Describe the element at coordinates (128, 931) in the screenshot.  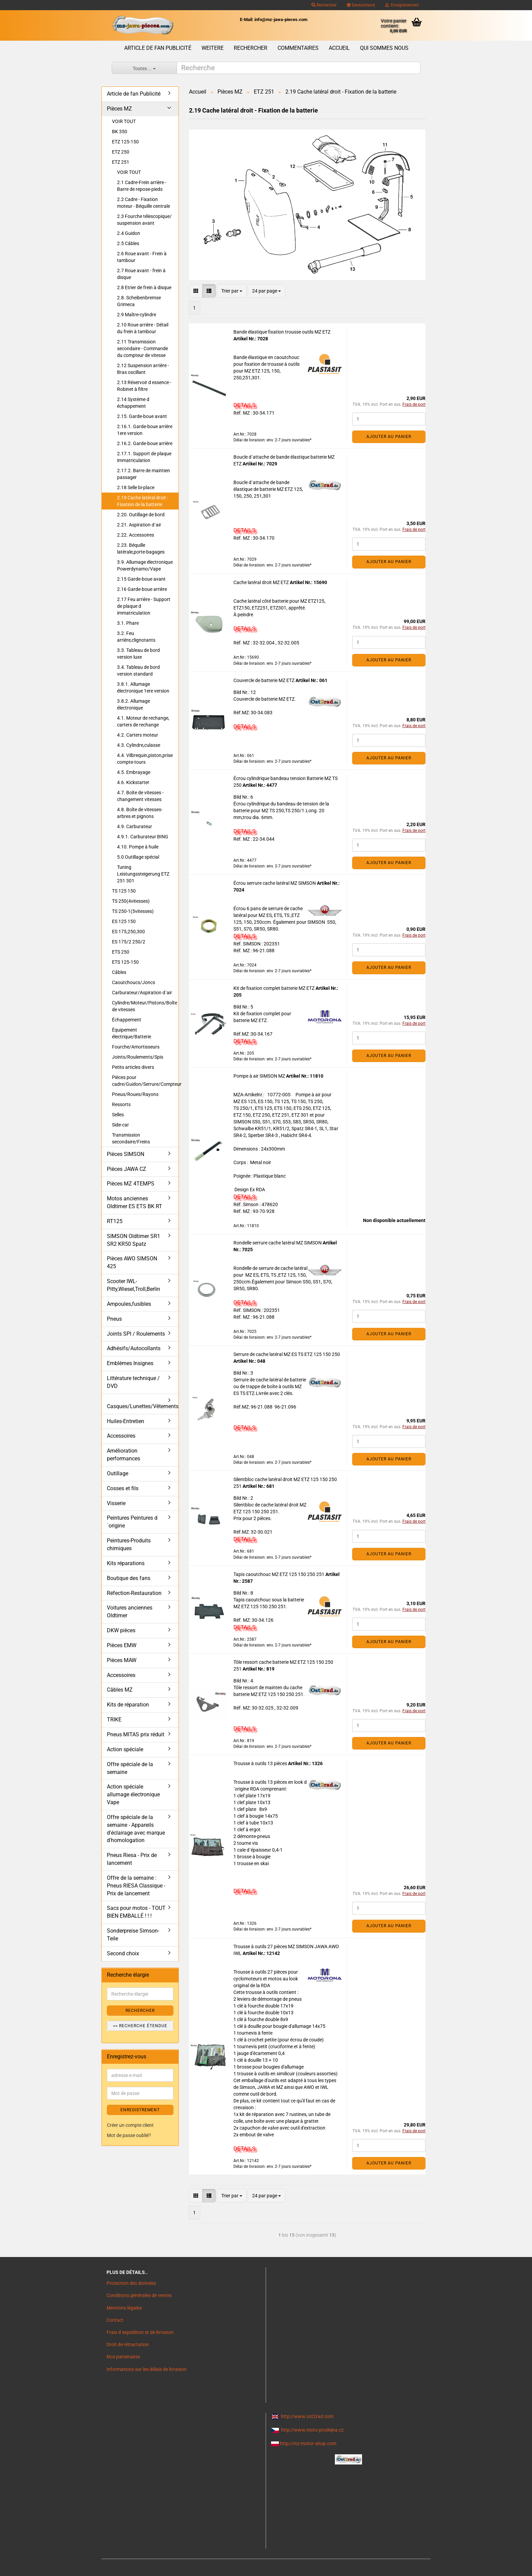
I see `ES 175,250,300` at that location.